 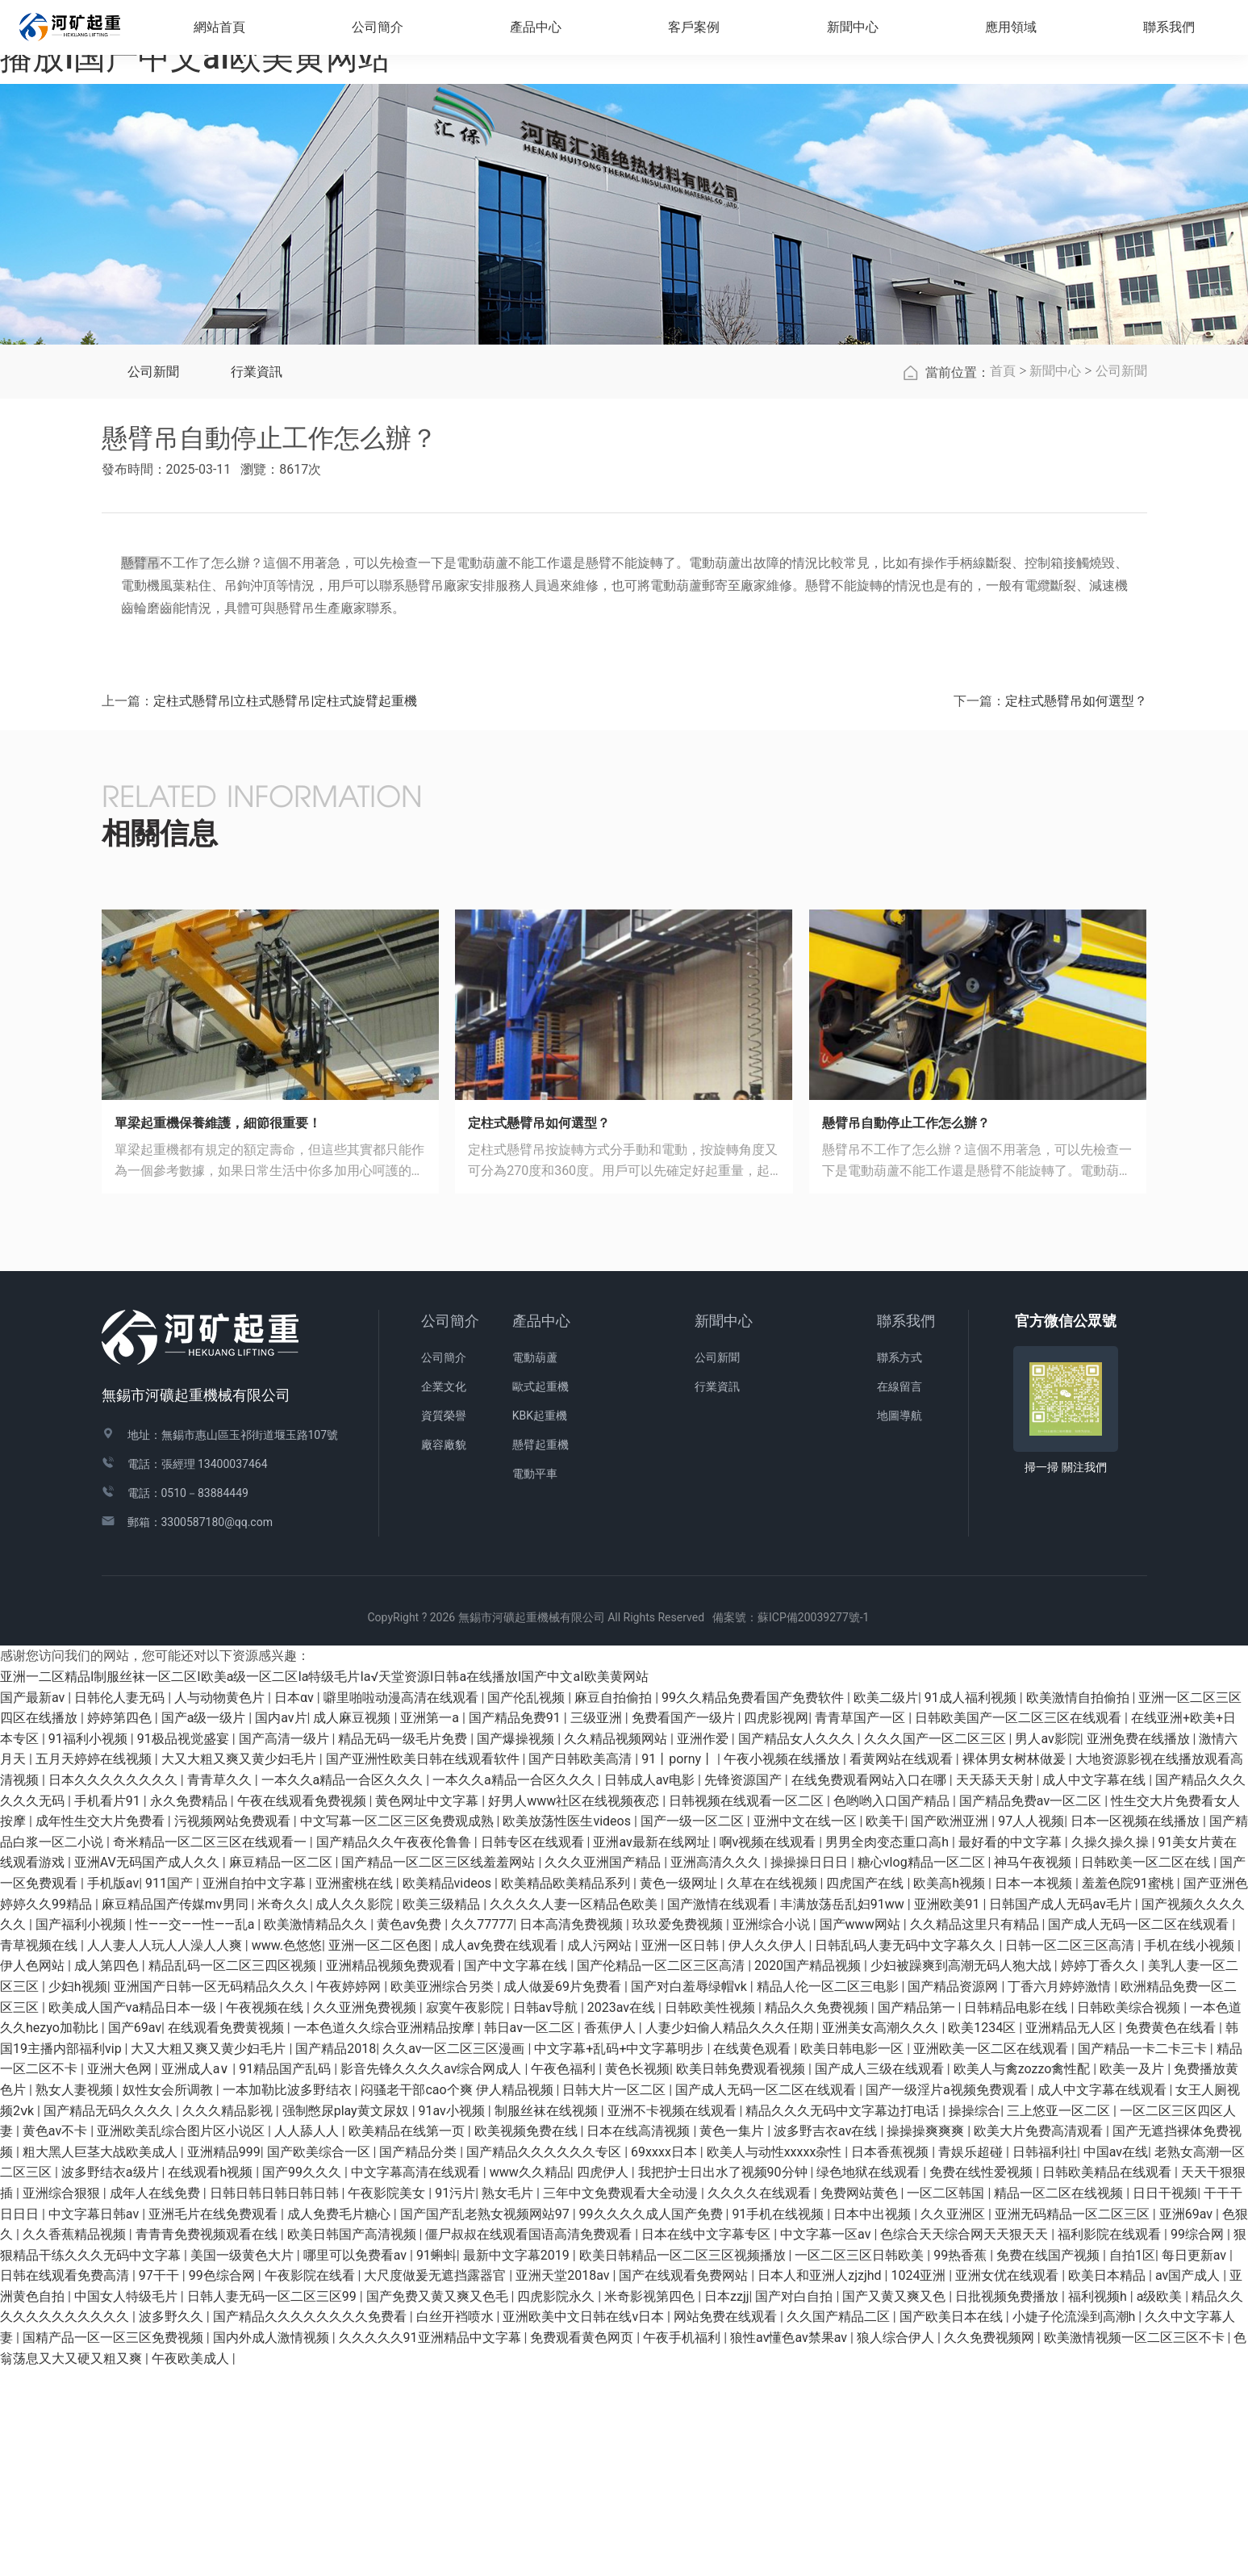 I want to click on 日本zzjj, so click(x=726, y=2503).